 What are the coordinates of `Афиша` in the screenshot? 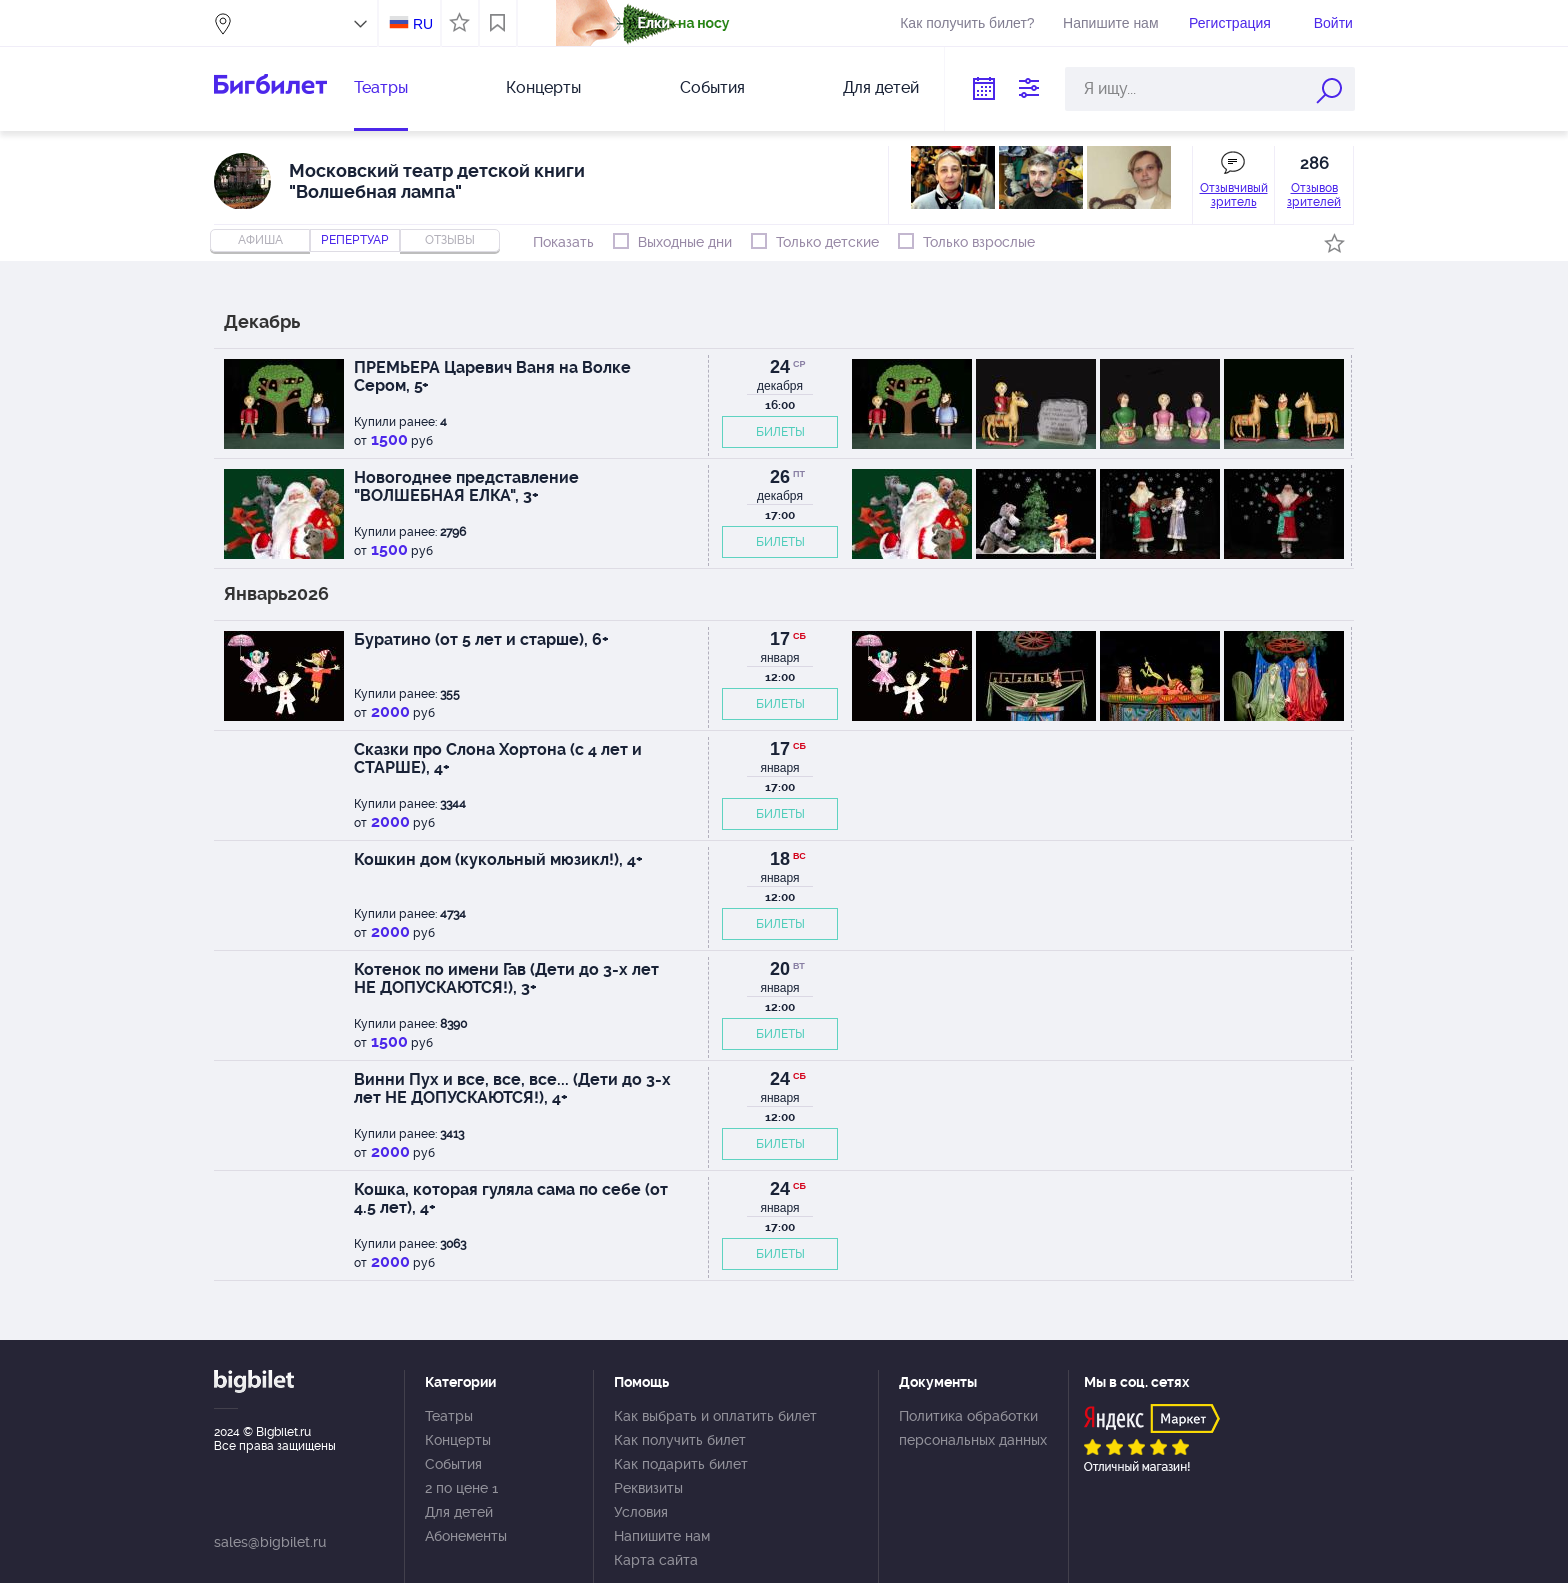 It's located at (260, 240).